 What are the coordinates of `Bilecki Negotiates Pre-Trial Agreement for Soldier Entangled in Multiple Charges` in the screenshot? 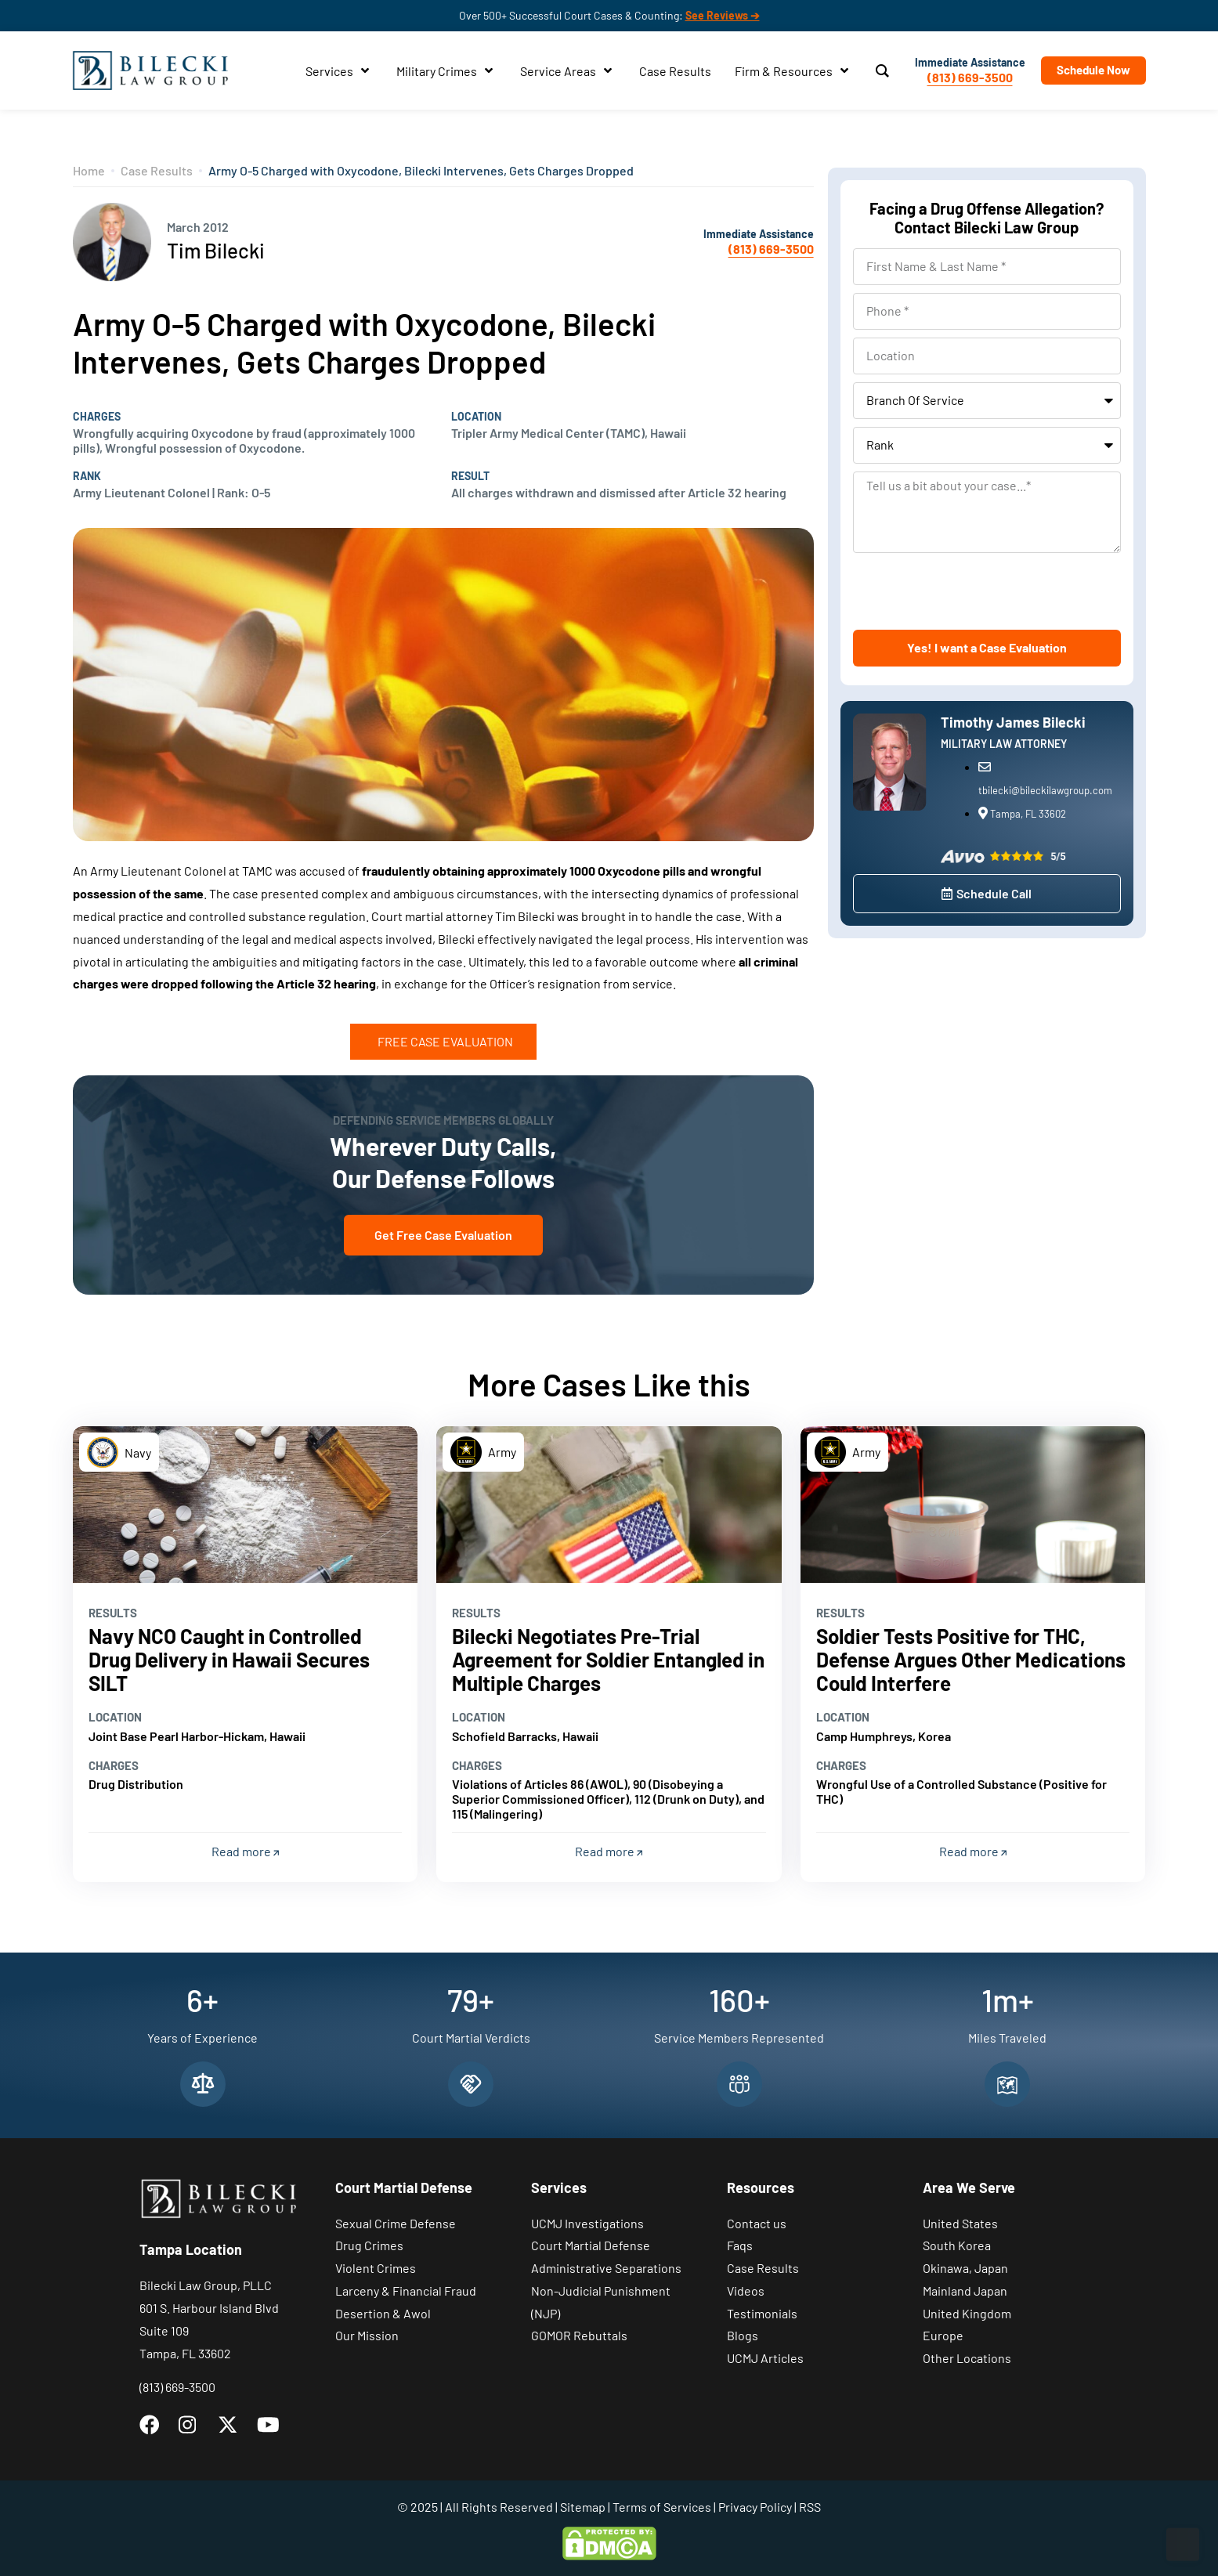 It's located at (608, 1659).